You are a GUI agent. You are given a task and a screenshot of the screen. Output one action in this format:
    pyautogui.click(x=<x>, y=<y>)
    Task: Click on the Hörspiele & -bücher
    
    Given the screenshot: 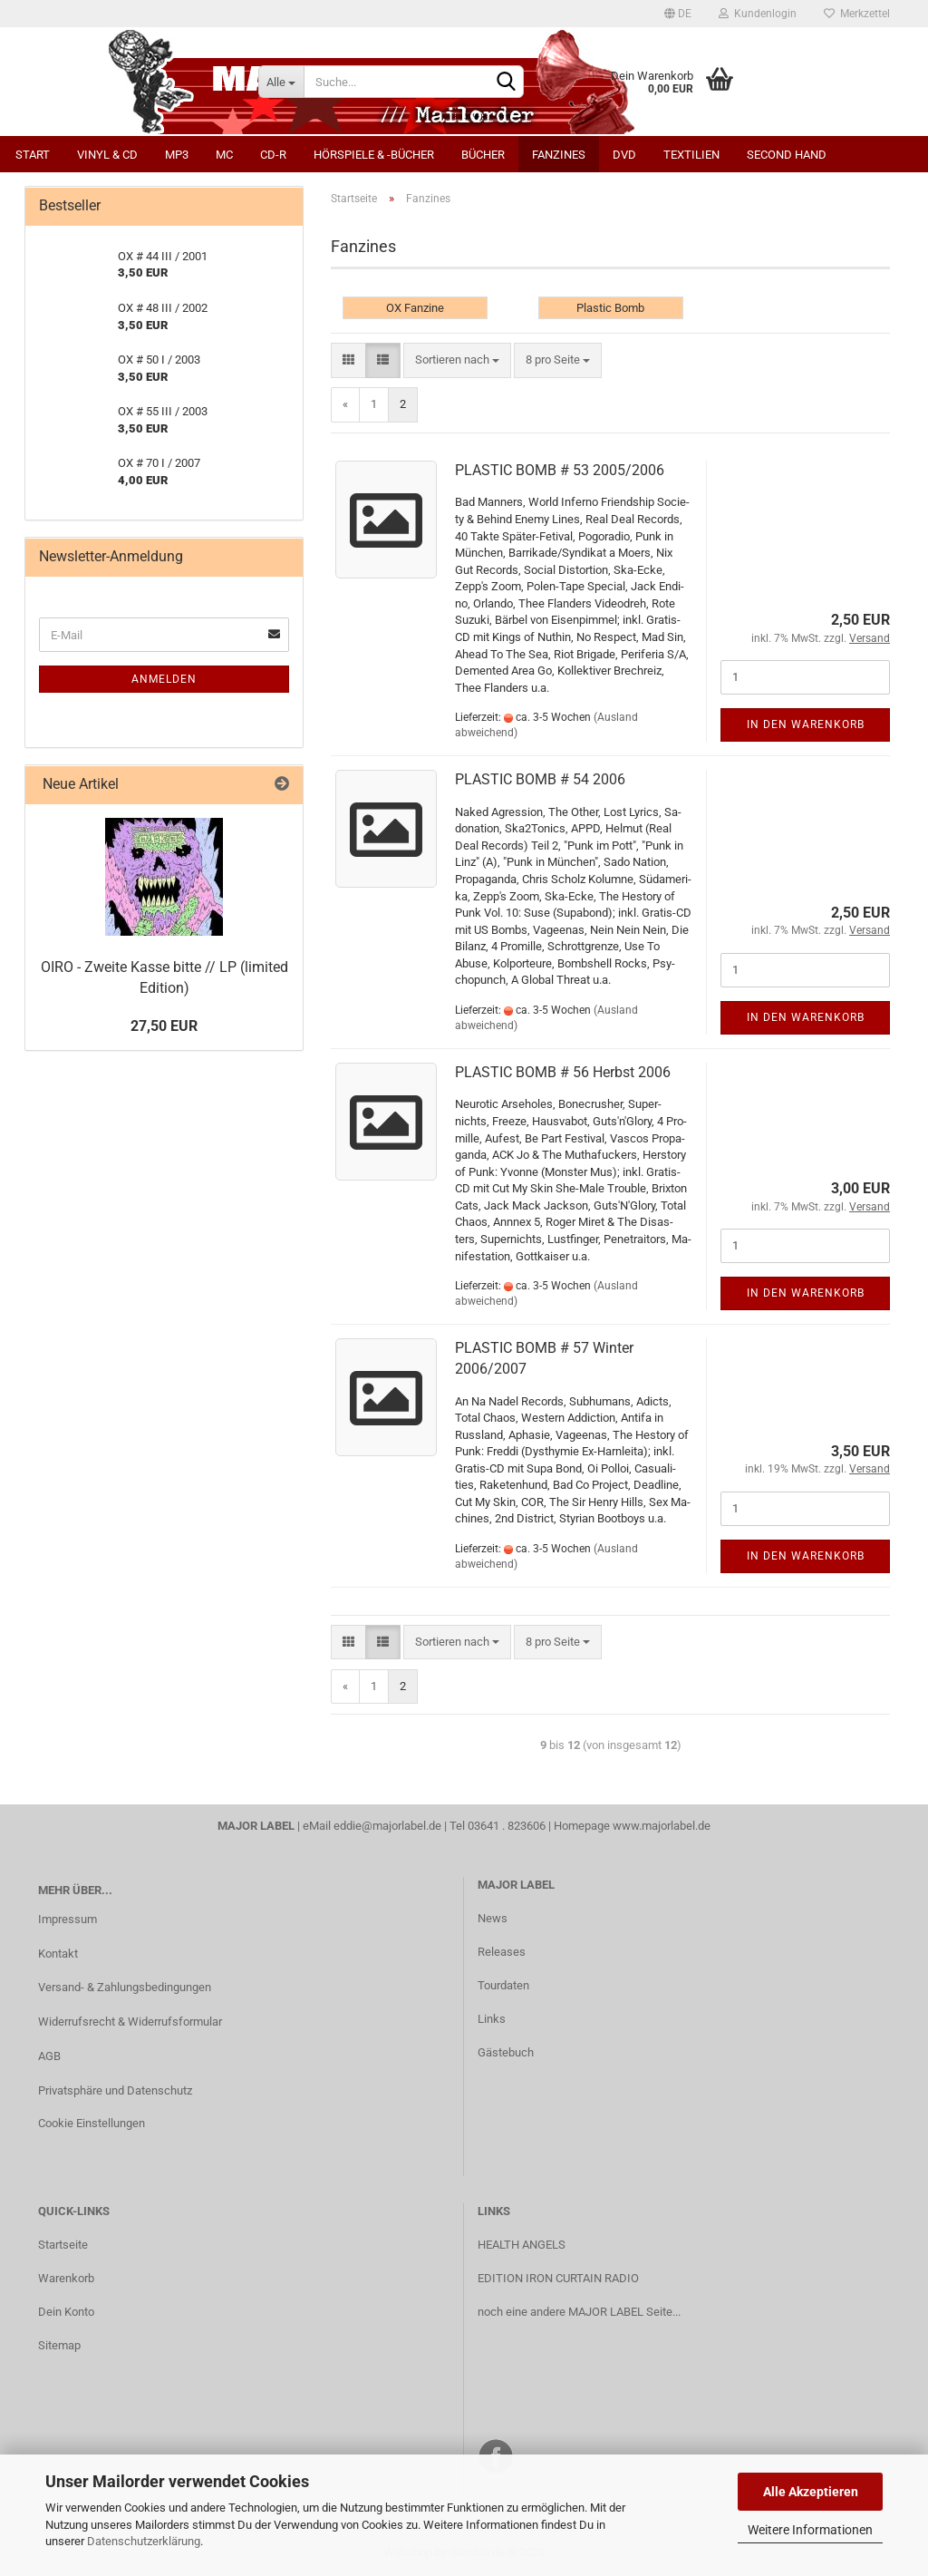 What is the action you would take?
    pyautogui.click(x=374, y=154)
    